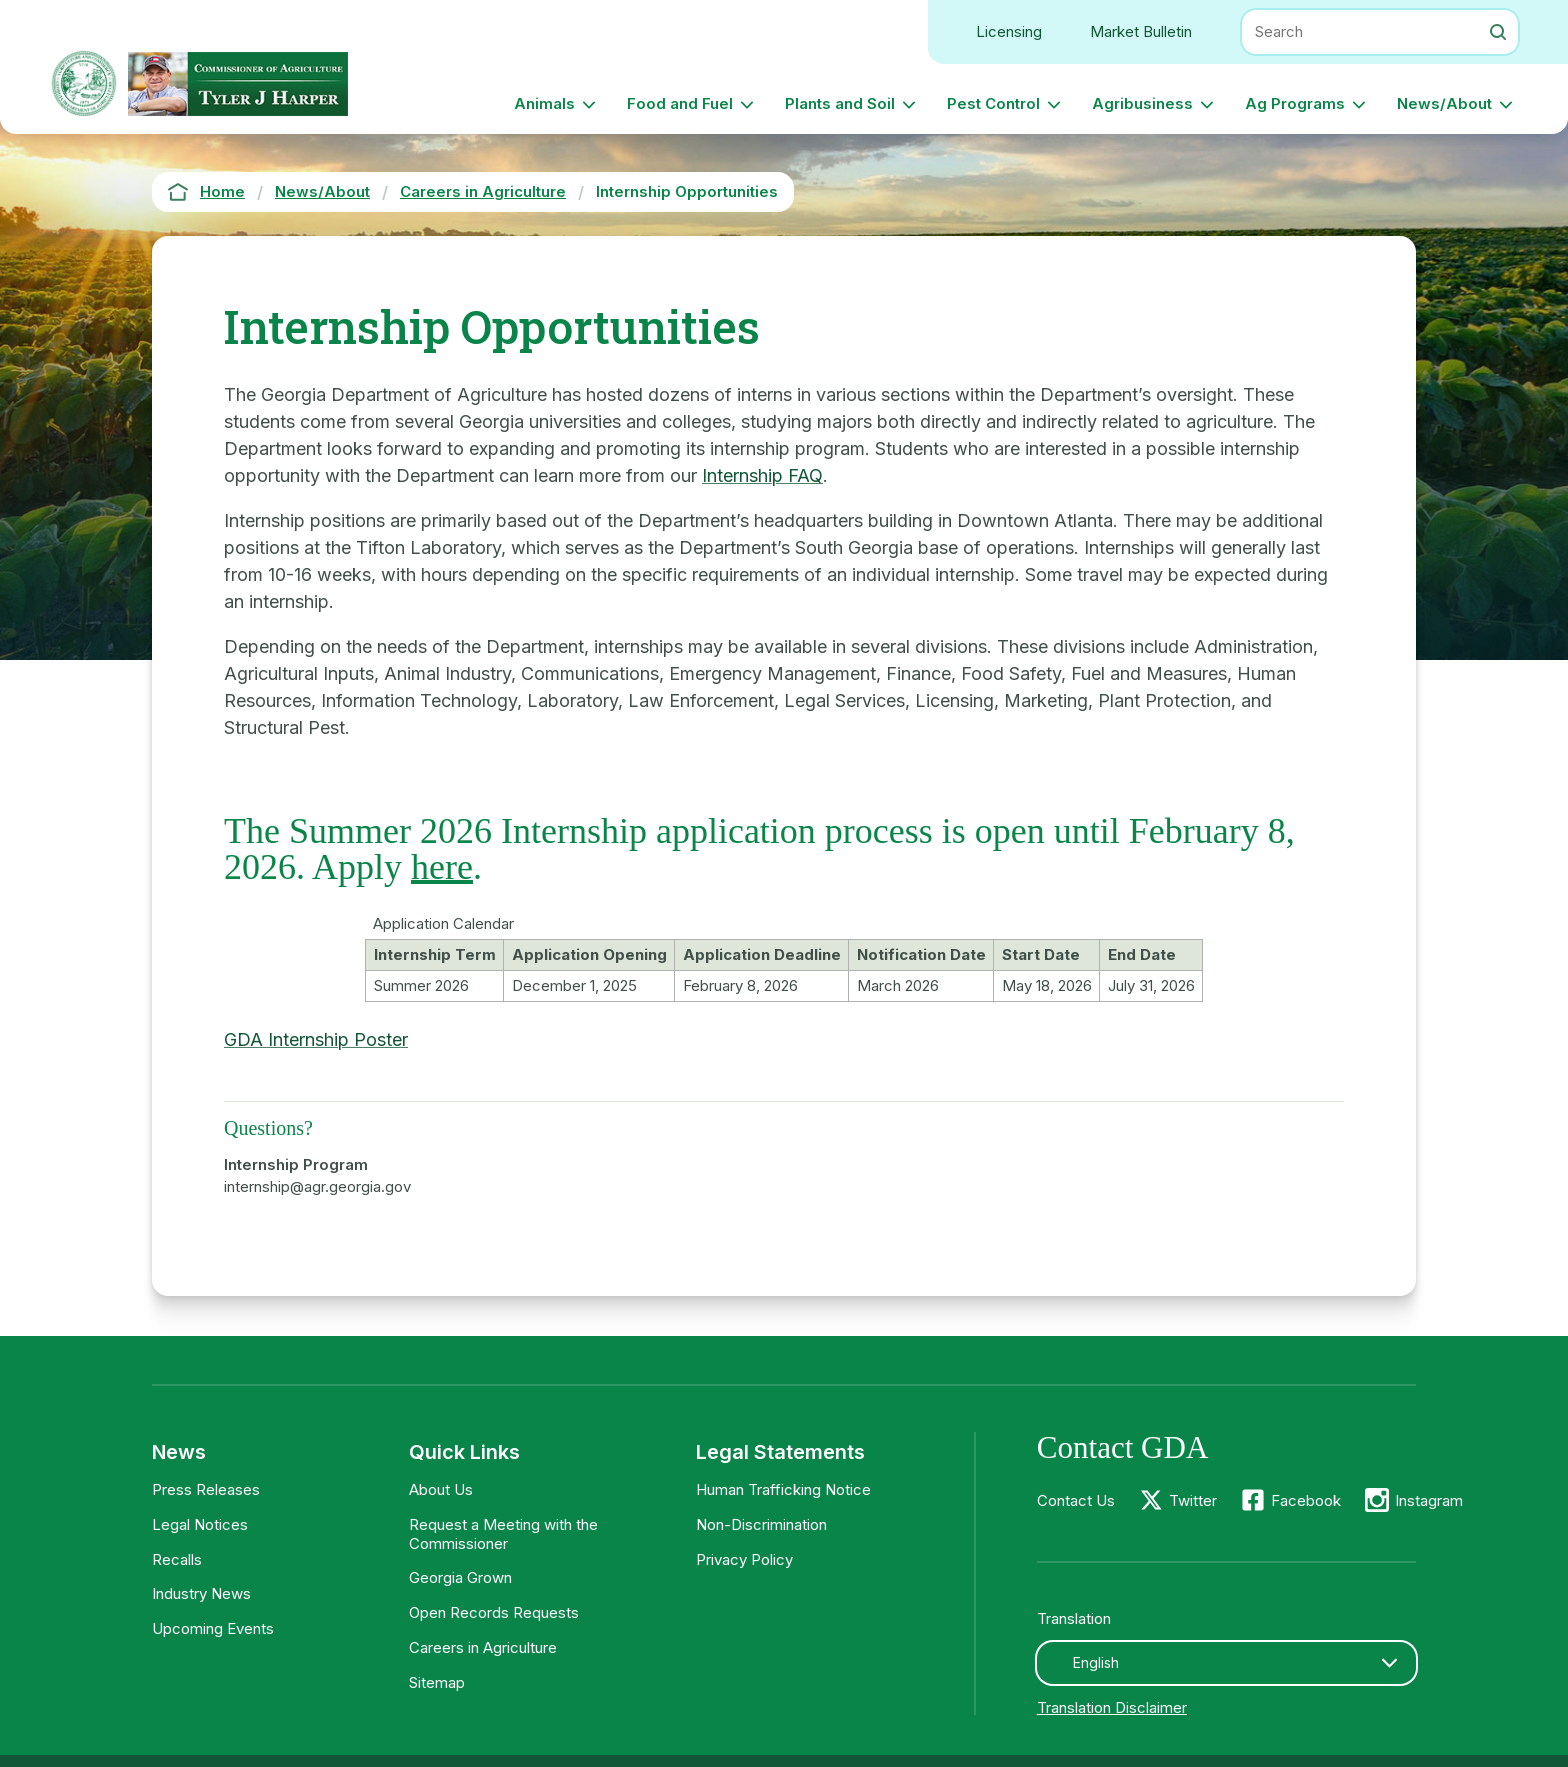  Describe the element at coordinates (1226, 1663) in the screenshot. I see `[combobox]` at that location.